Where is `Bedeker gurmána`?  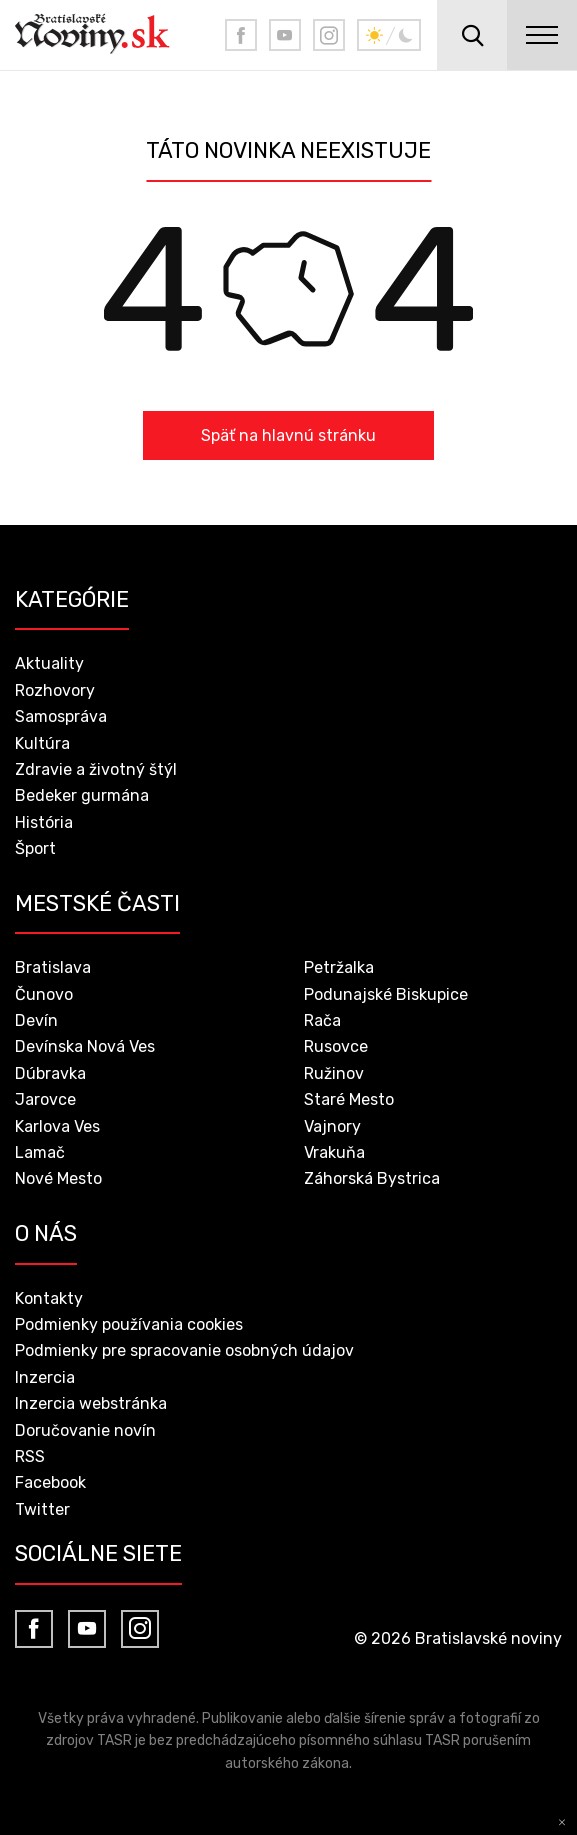 Bedeker gurmána is located at coordinates (82, 795).